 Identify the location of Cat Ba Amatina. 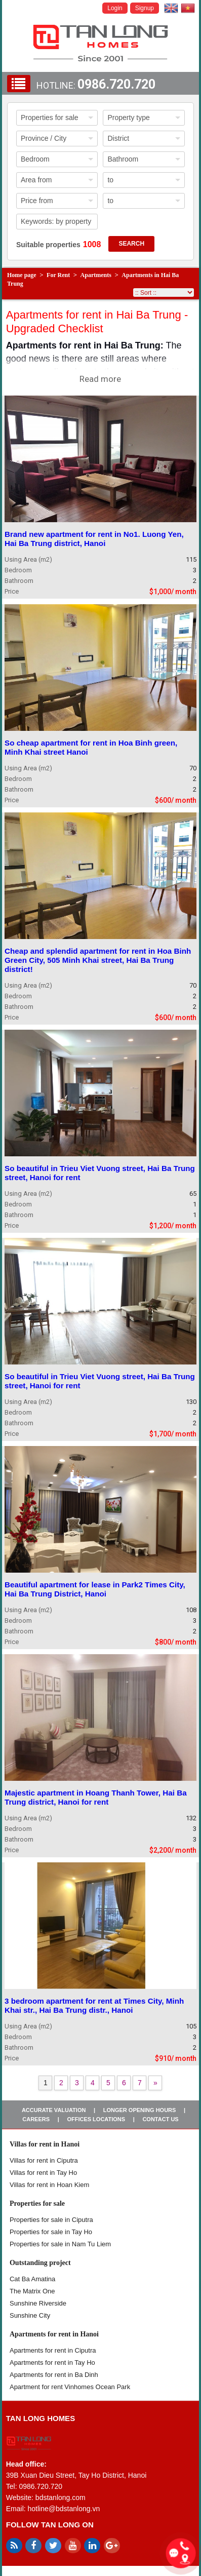
(32, 2279).